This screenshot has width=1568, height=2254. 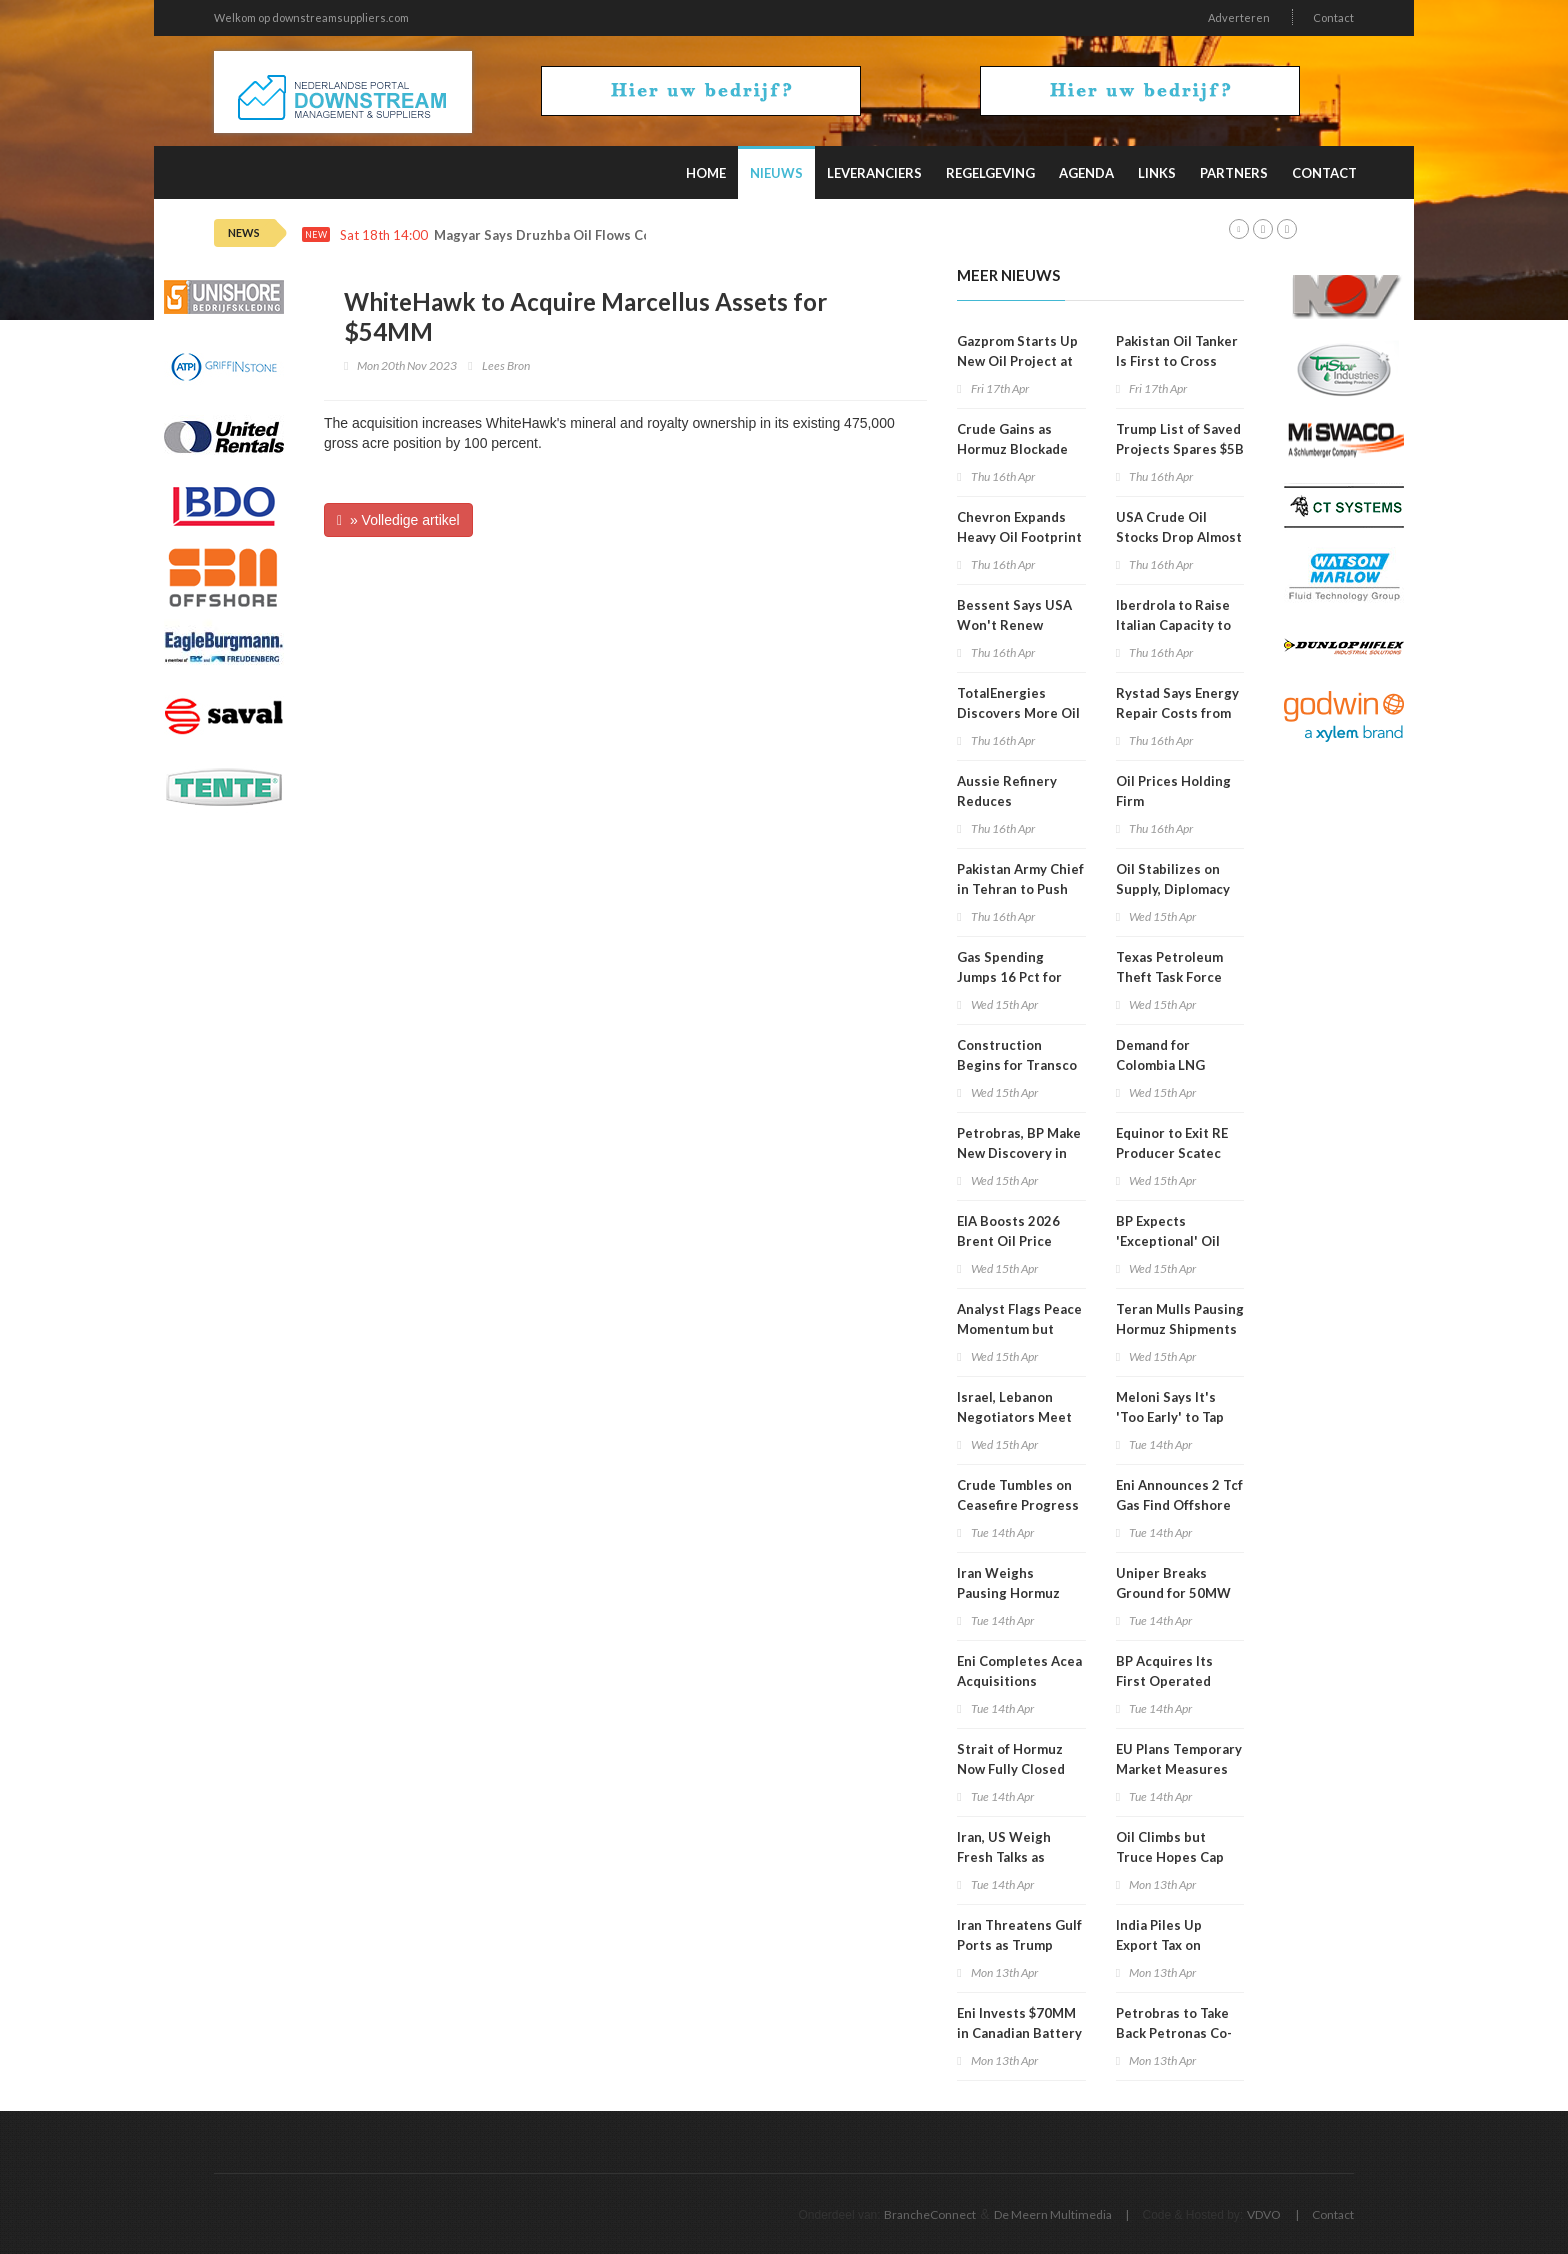 What do you see at coordinates (1172, 1681) in the screenshot?
I see `BP Acquires Its First Operated Stakes in Namibia` at bounding box center [1172, 1681].